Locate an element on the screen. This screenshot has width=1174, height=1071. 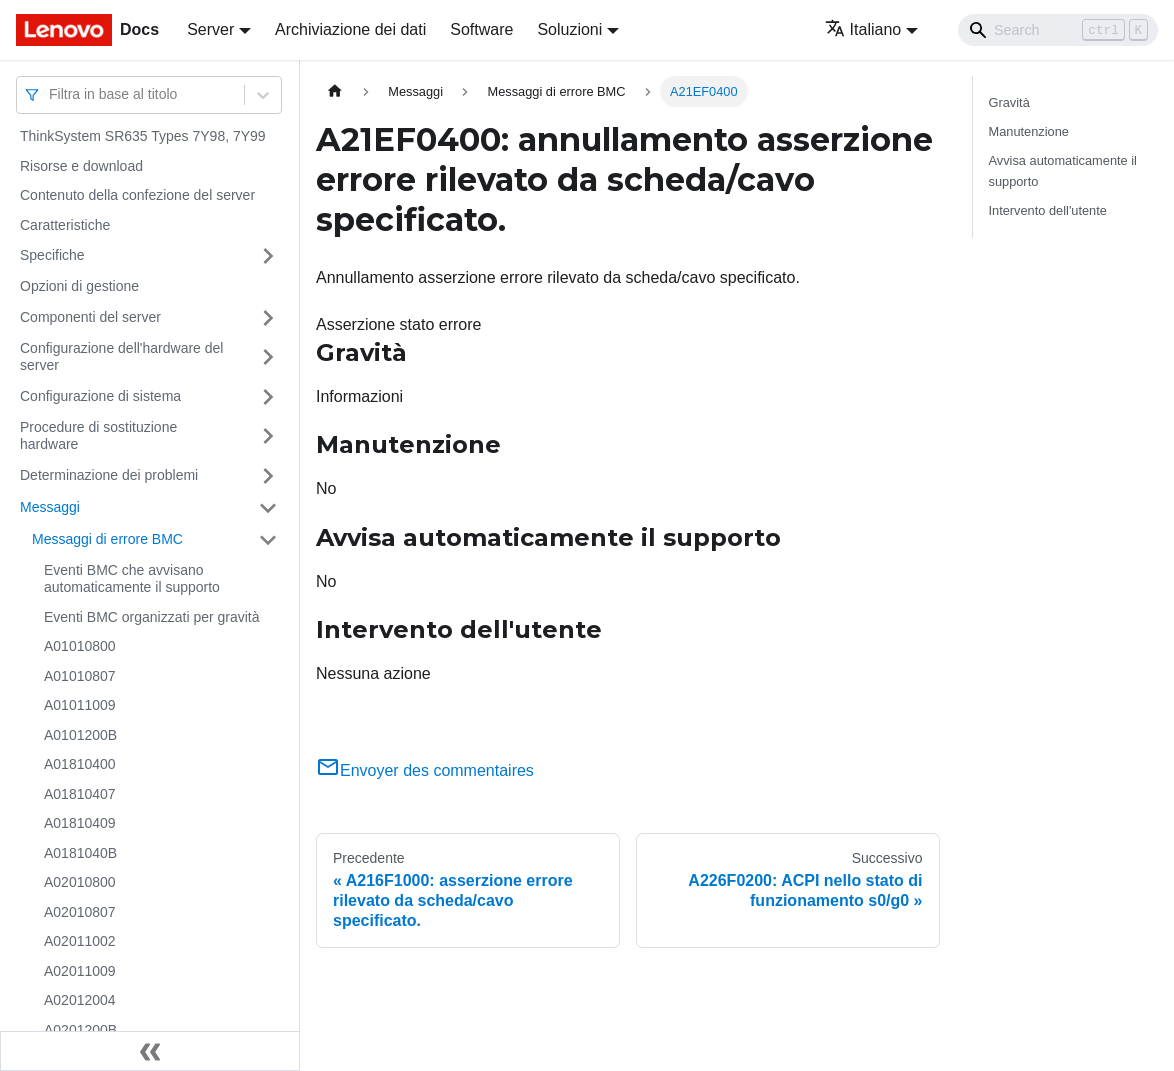
A01011009 is located at coordinates (80, 705).